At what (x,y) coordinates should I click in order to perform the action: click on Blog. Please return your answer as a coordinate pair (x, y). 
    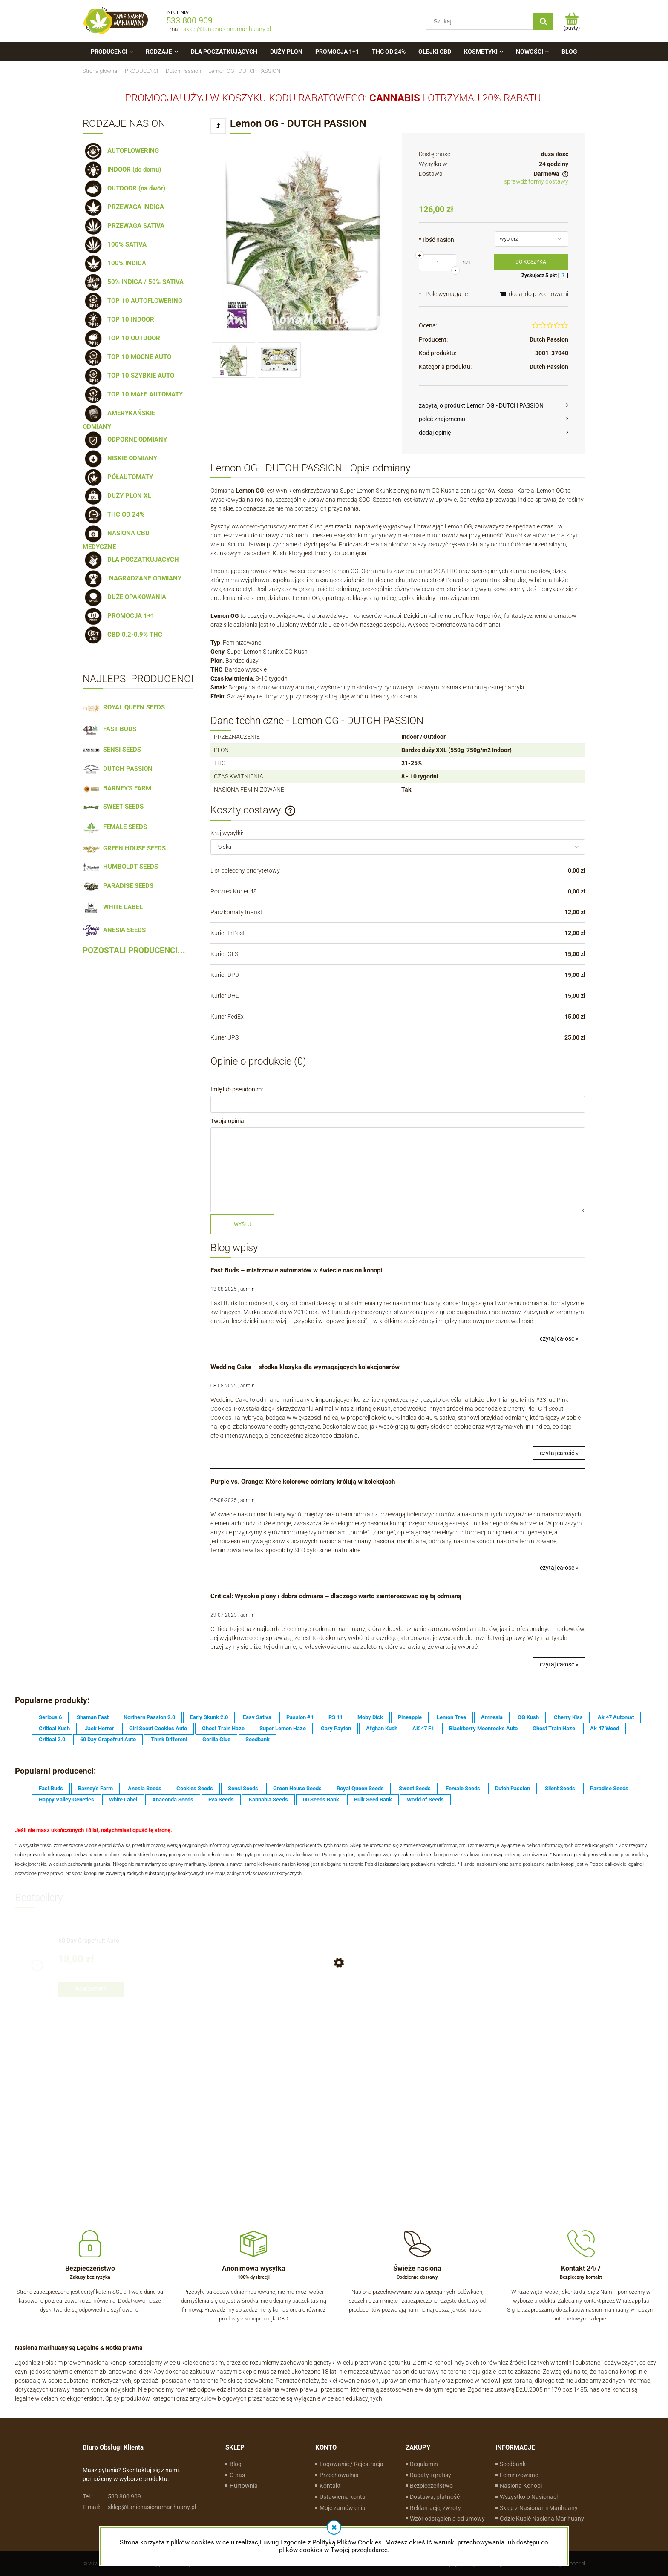
    Looking at the image, I should click on (236, 2464).